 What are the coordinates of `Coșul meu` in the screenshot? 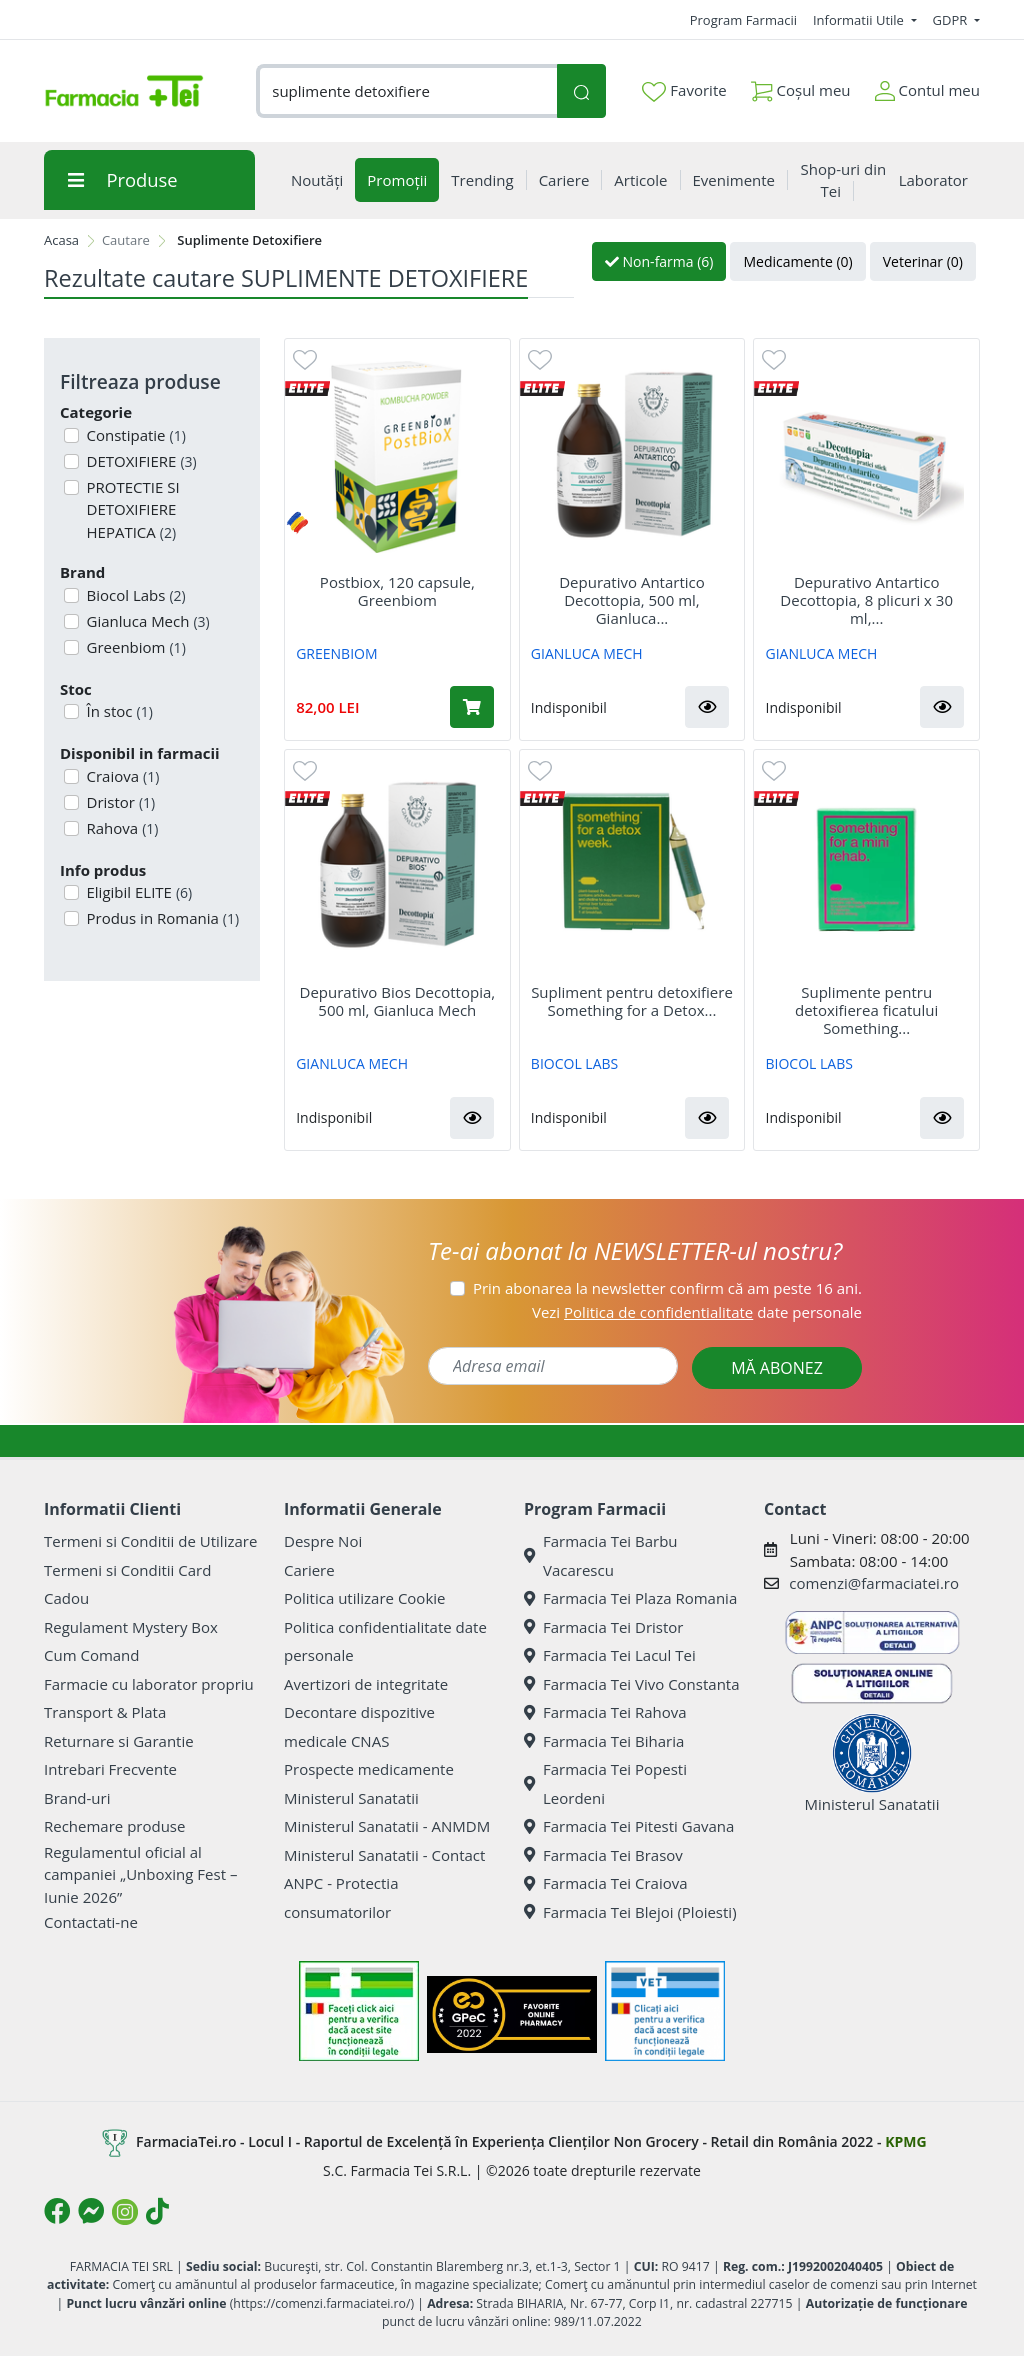 It's located at (801, 86).